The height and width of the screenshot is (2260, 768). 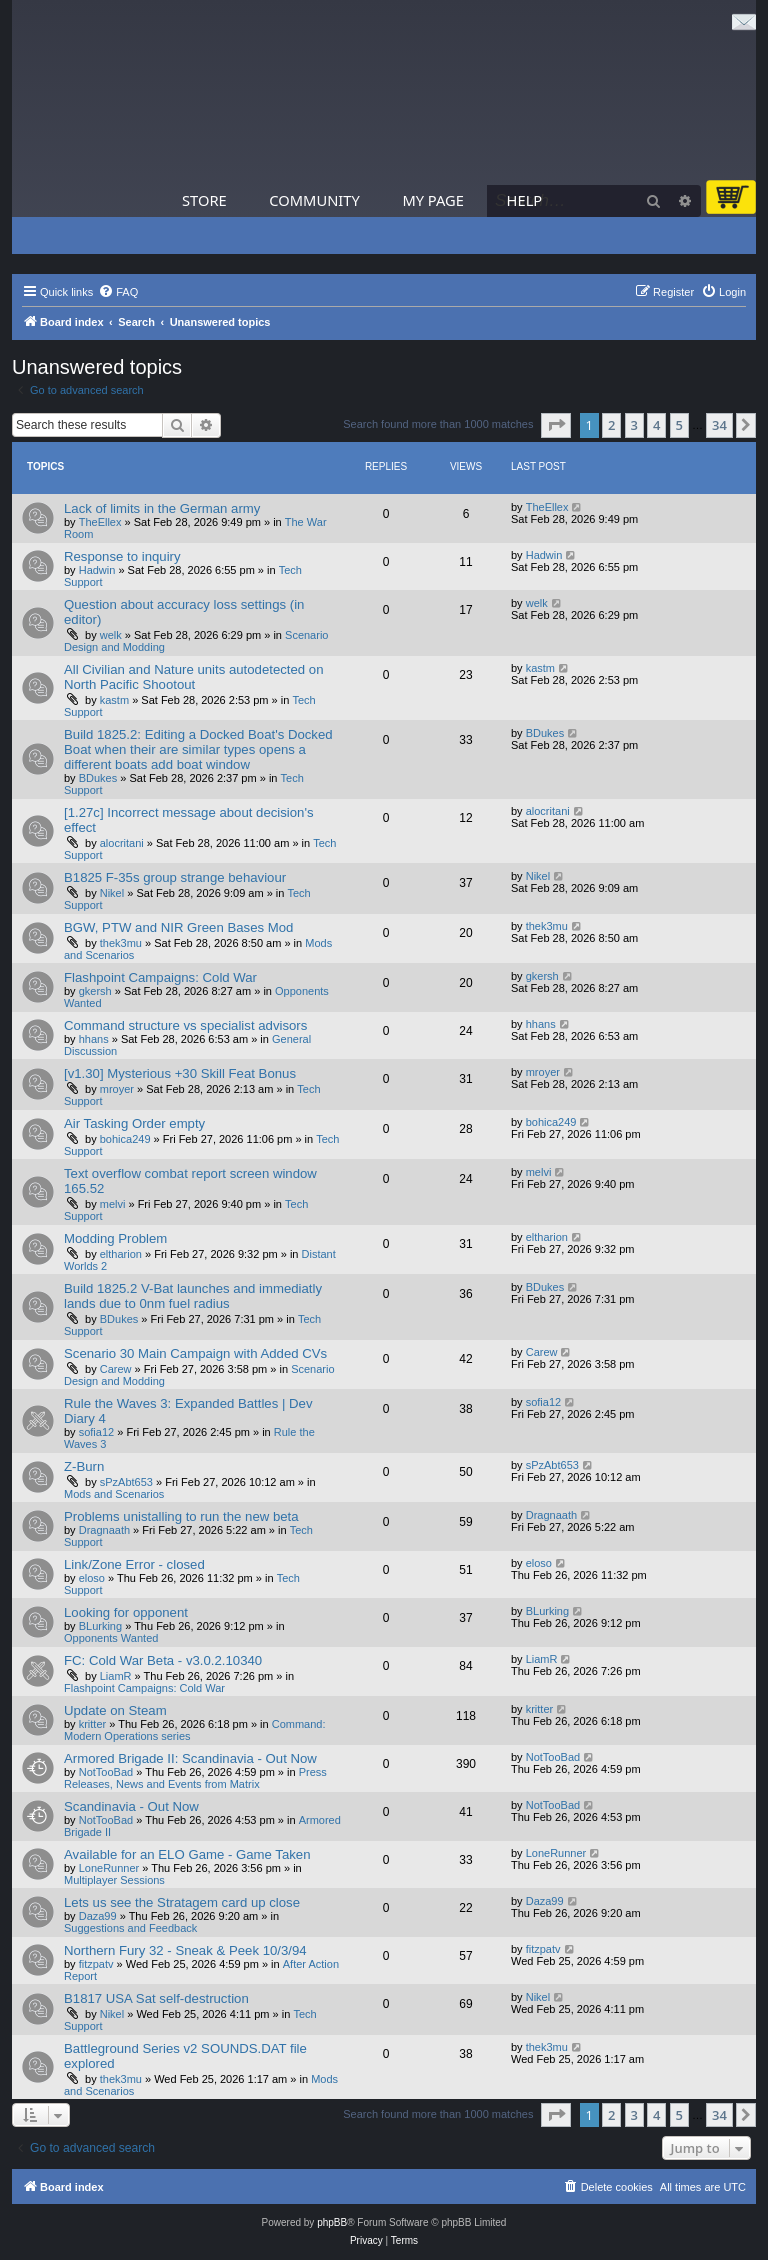 What do you see at coordinates (679, 425) in the screenshot?
I see `5 [button]` at bounding box center [679, 425].